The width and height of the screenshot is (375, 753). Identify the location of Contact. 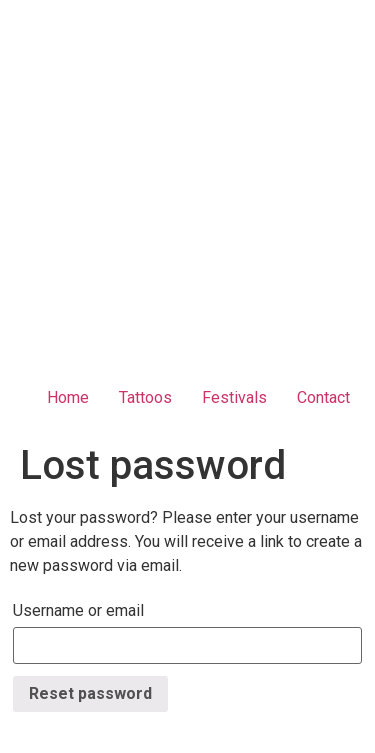
(323, 397).